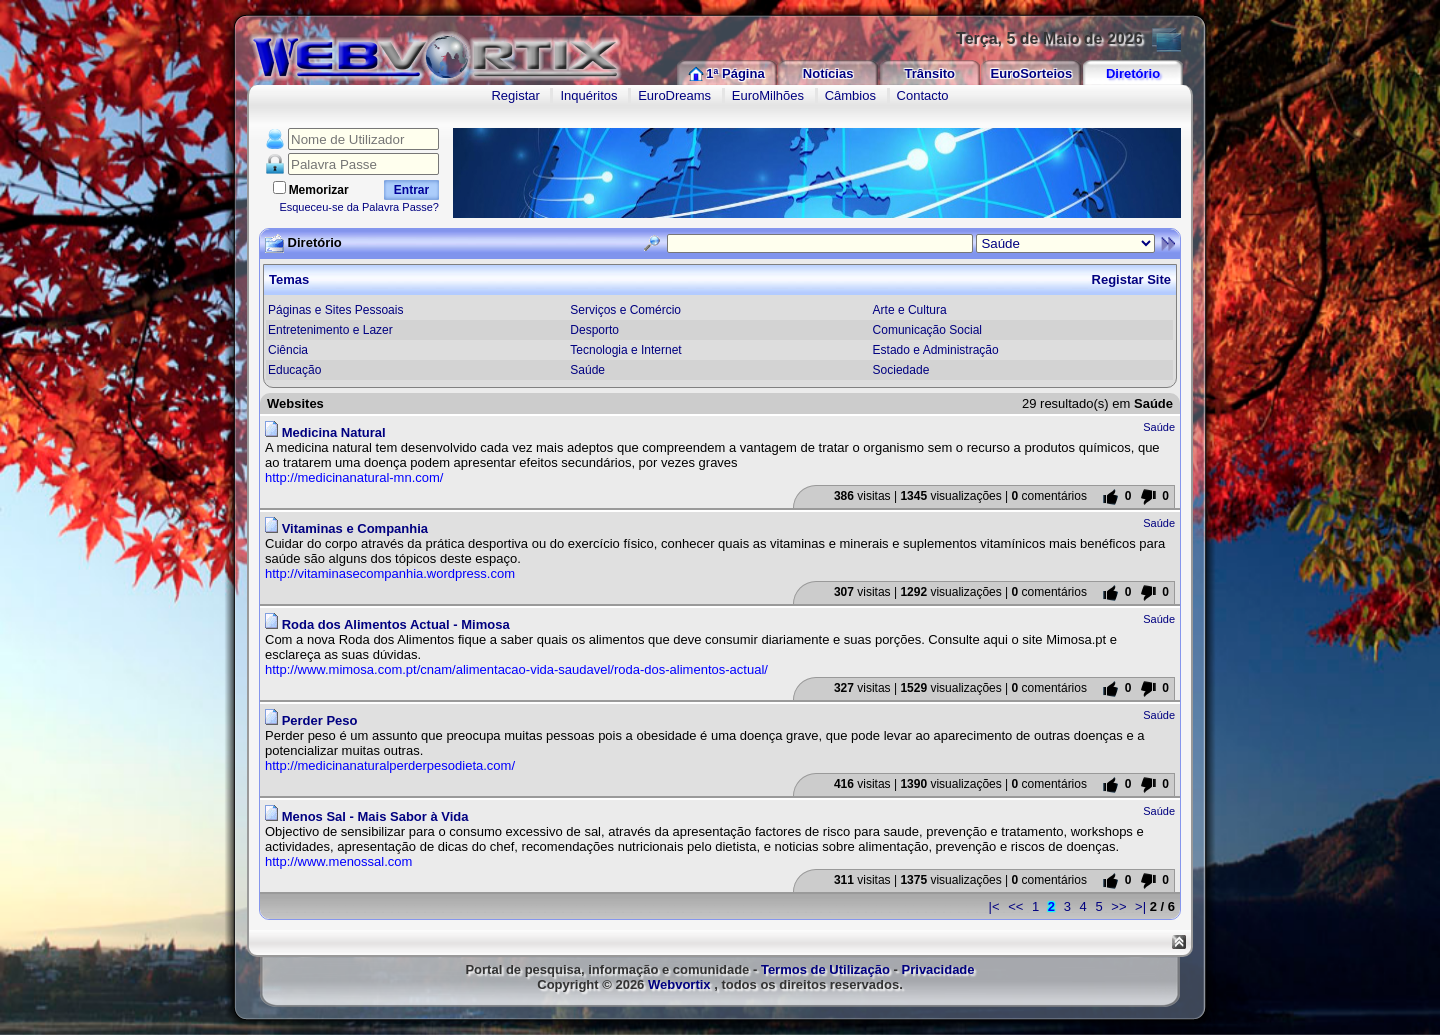 The image size is (1440, 1035). Describe the element at coordinates (288, 350) in the screenshot. I see `Ciência` at that location.